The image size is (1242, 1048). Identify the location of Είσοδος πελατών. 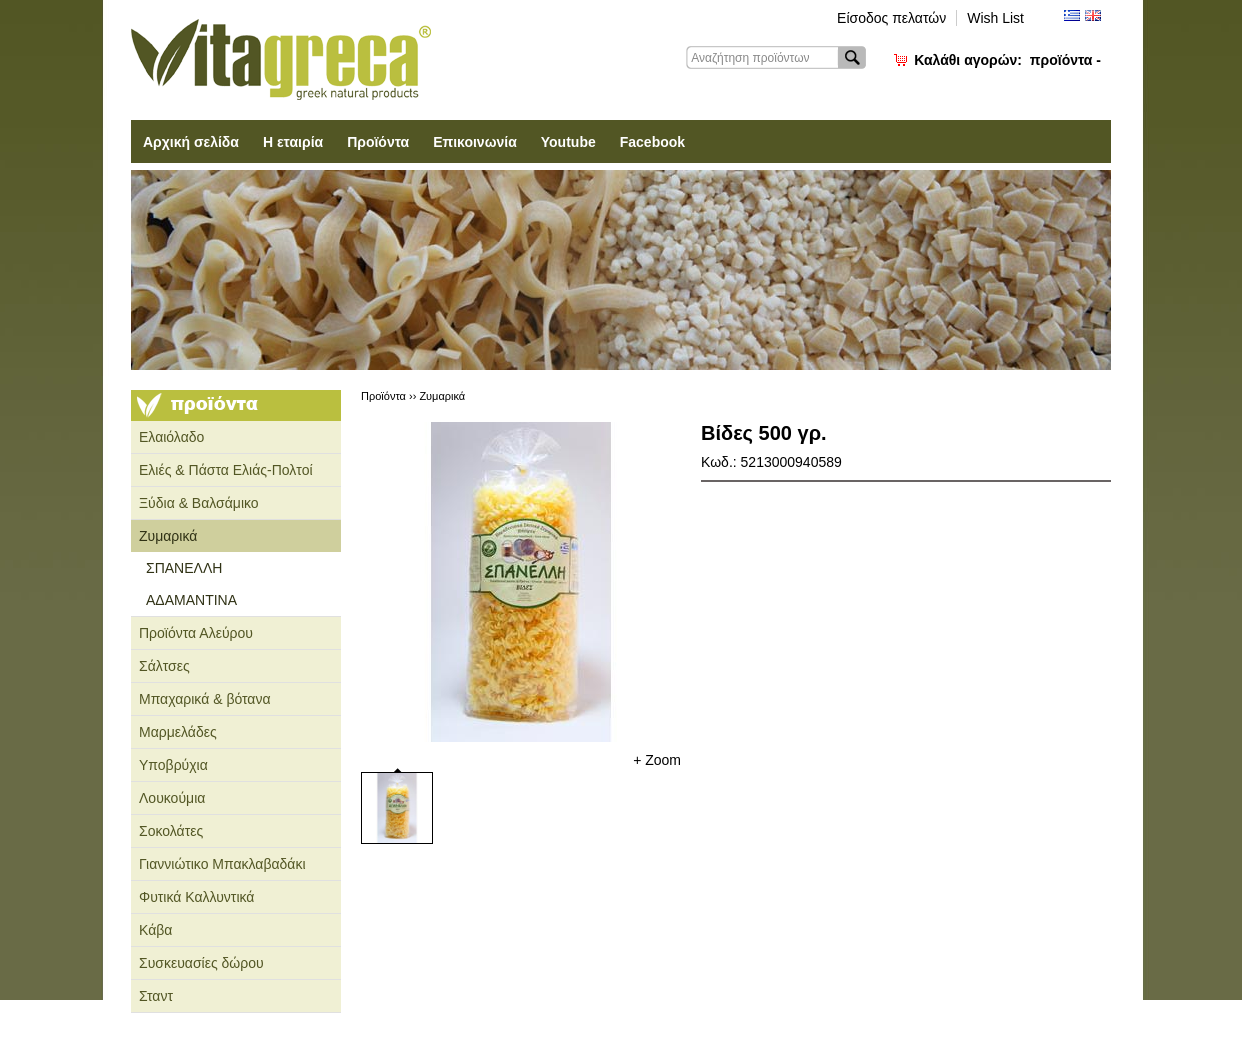
(891, 18).